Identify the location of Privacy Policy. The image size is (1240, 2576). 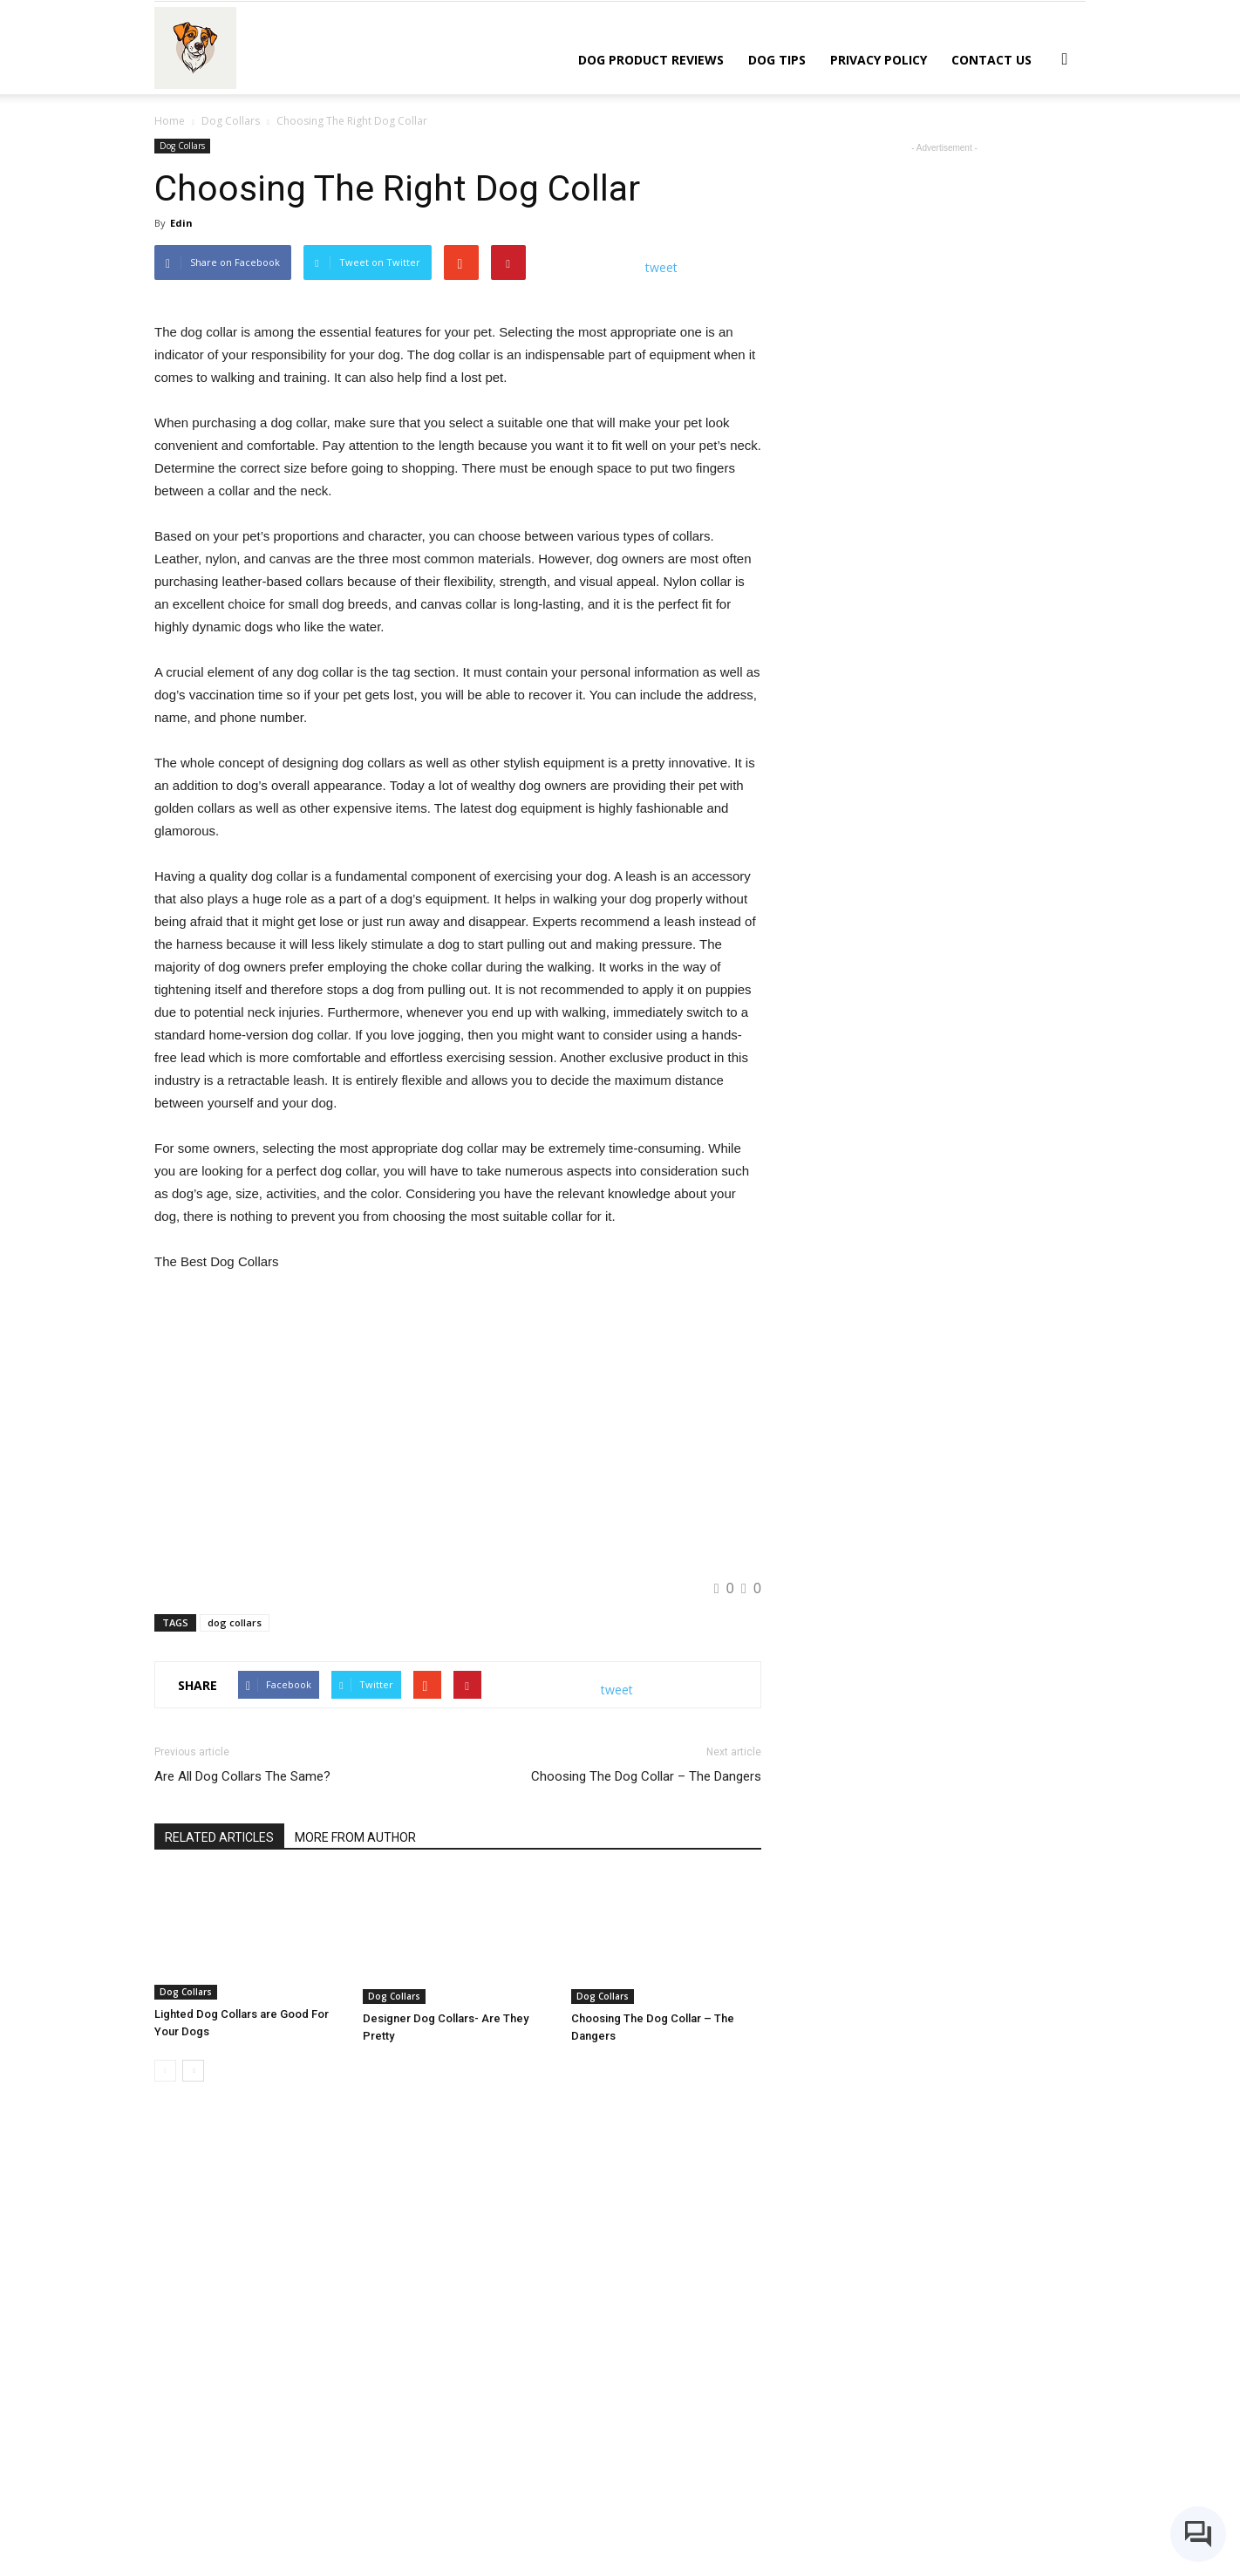
(878, 59).